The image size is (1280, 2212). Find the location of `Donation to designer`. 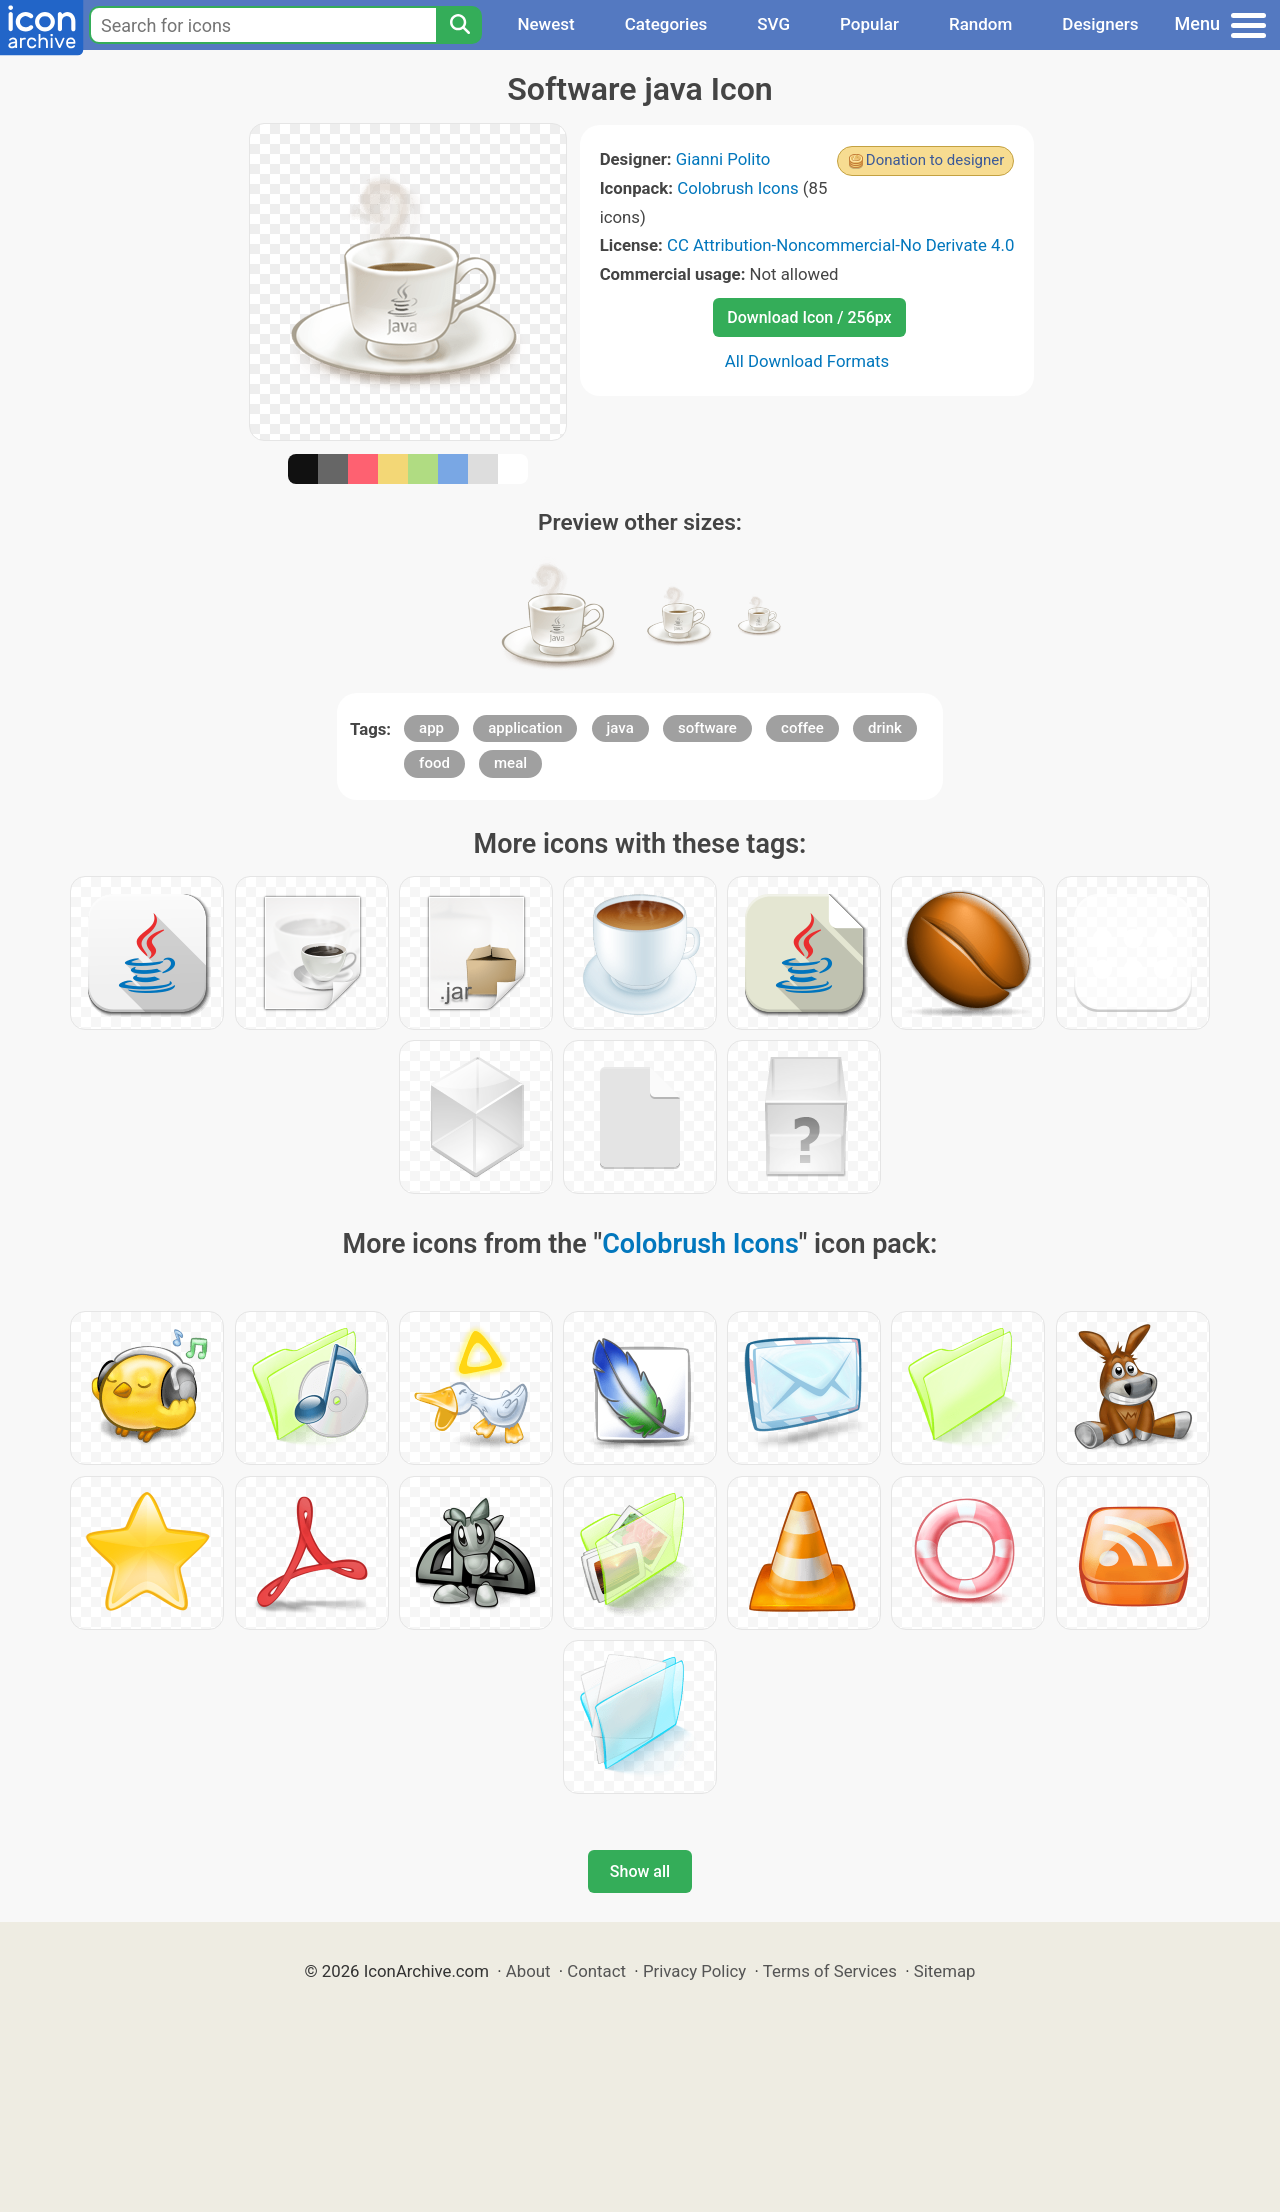

Donation to designer is located at coordinates (935, 160).